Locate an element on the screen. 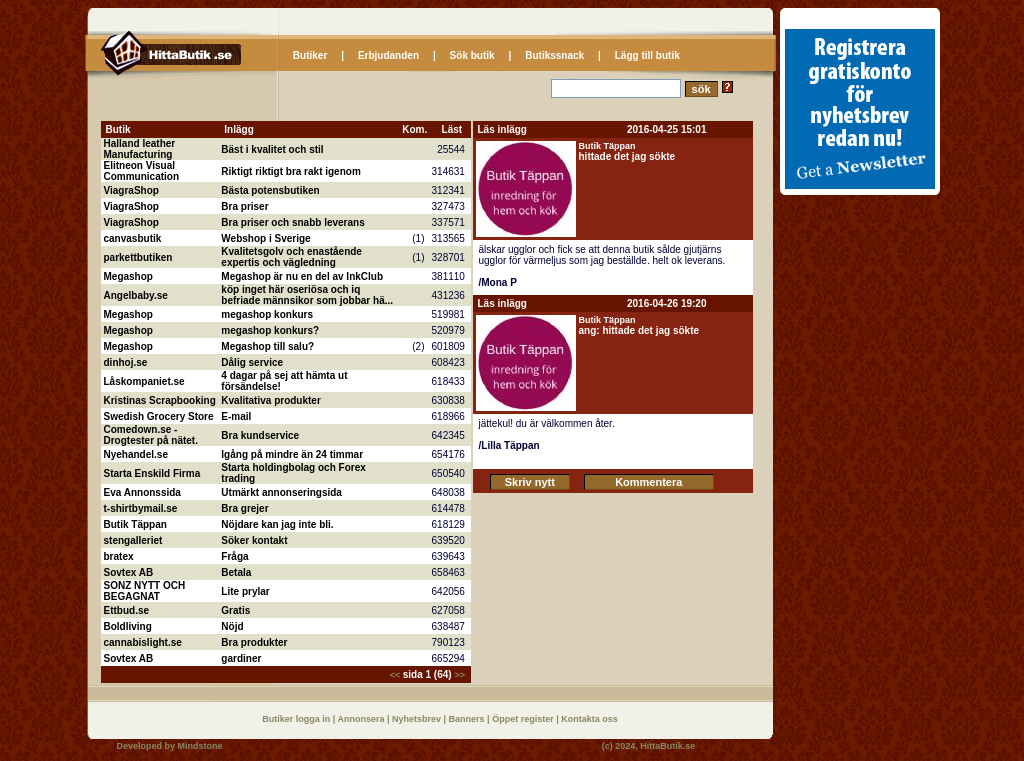 The image size is (1024, 761). Butik Täppan is located at coordinates (135, 524).